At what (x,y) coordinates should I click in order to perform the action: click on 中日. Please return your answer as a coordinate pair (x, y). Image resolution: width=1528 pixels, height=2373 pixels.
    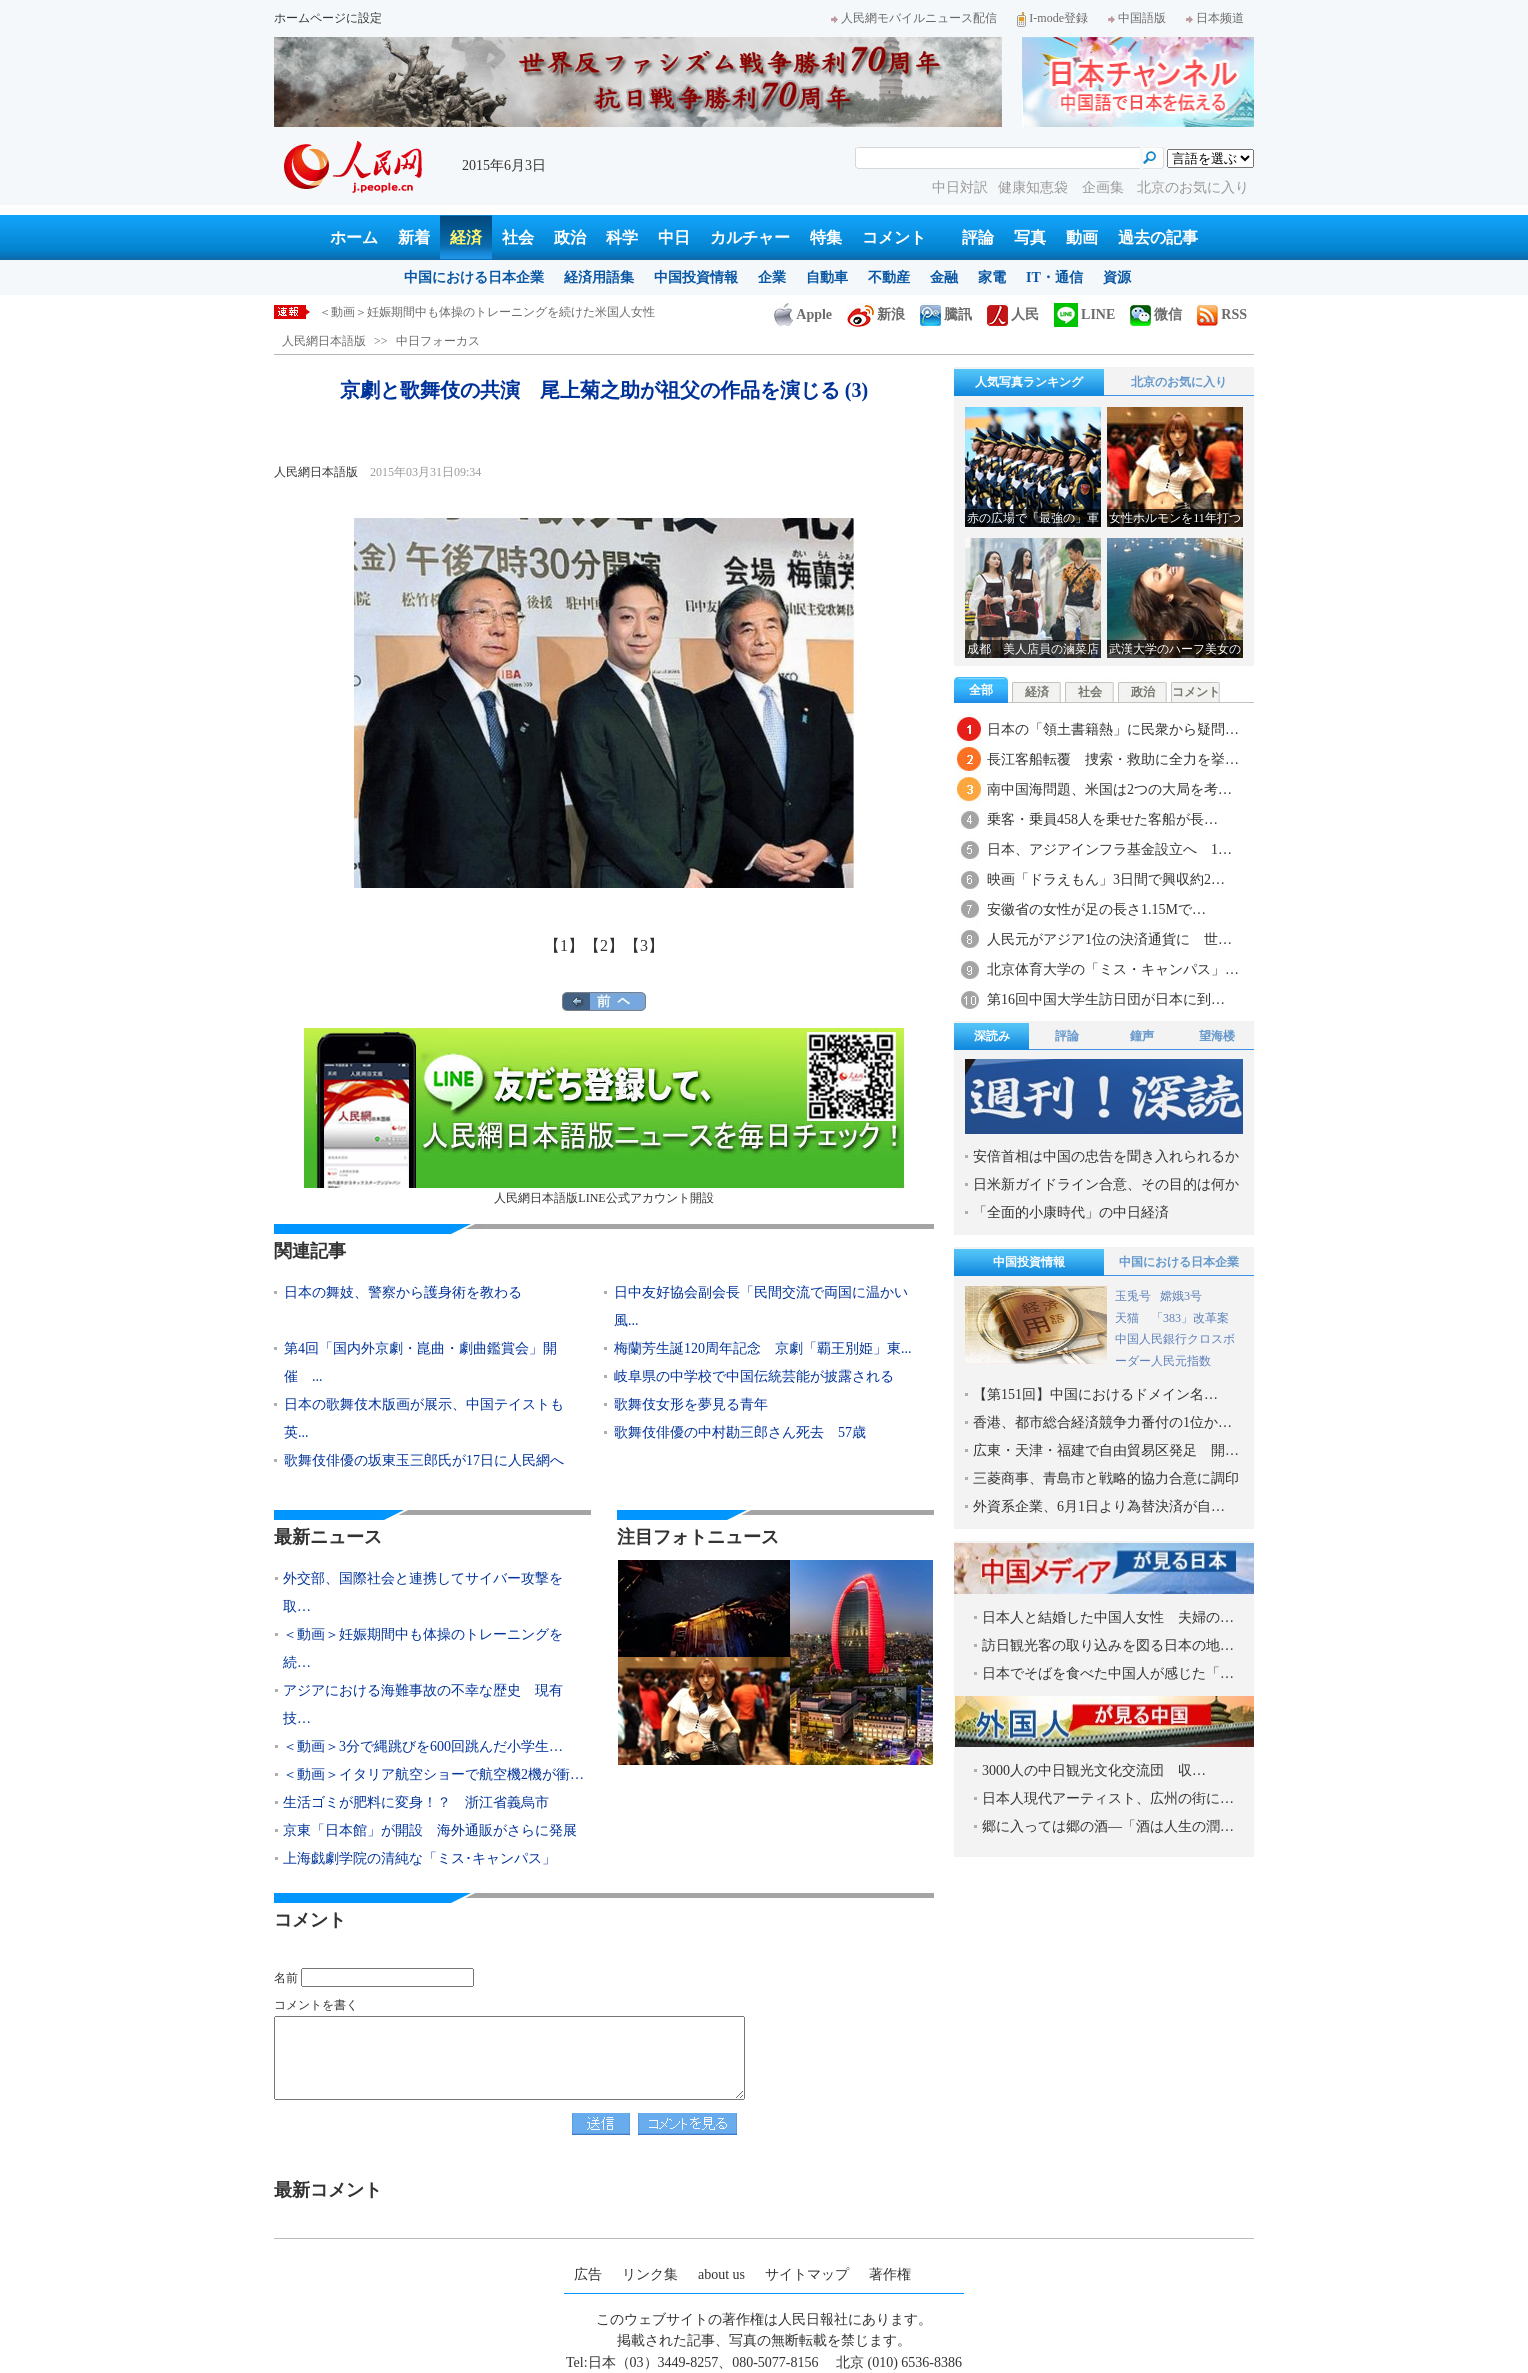
    Looking at the image, I should click on (674, 237).